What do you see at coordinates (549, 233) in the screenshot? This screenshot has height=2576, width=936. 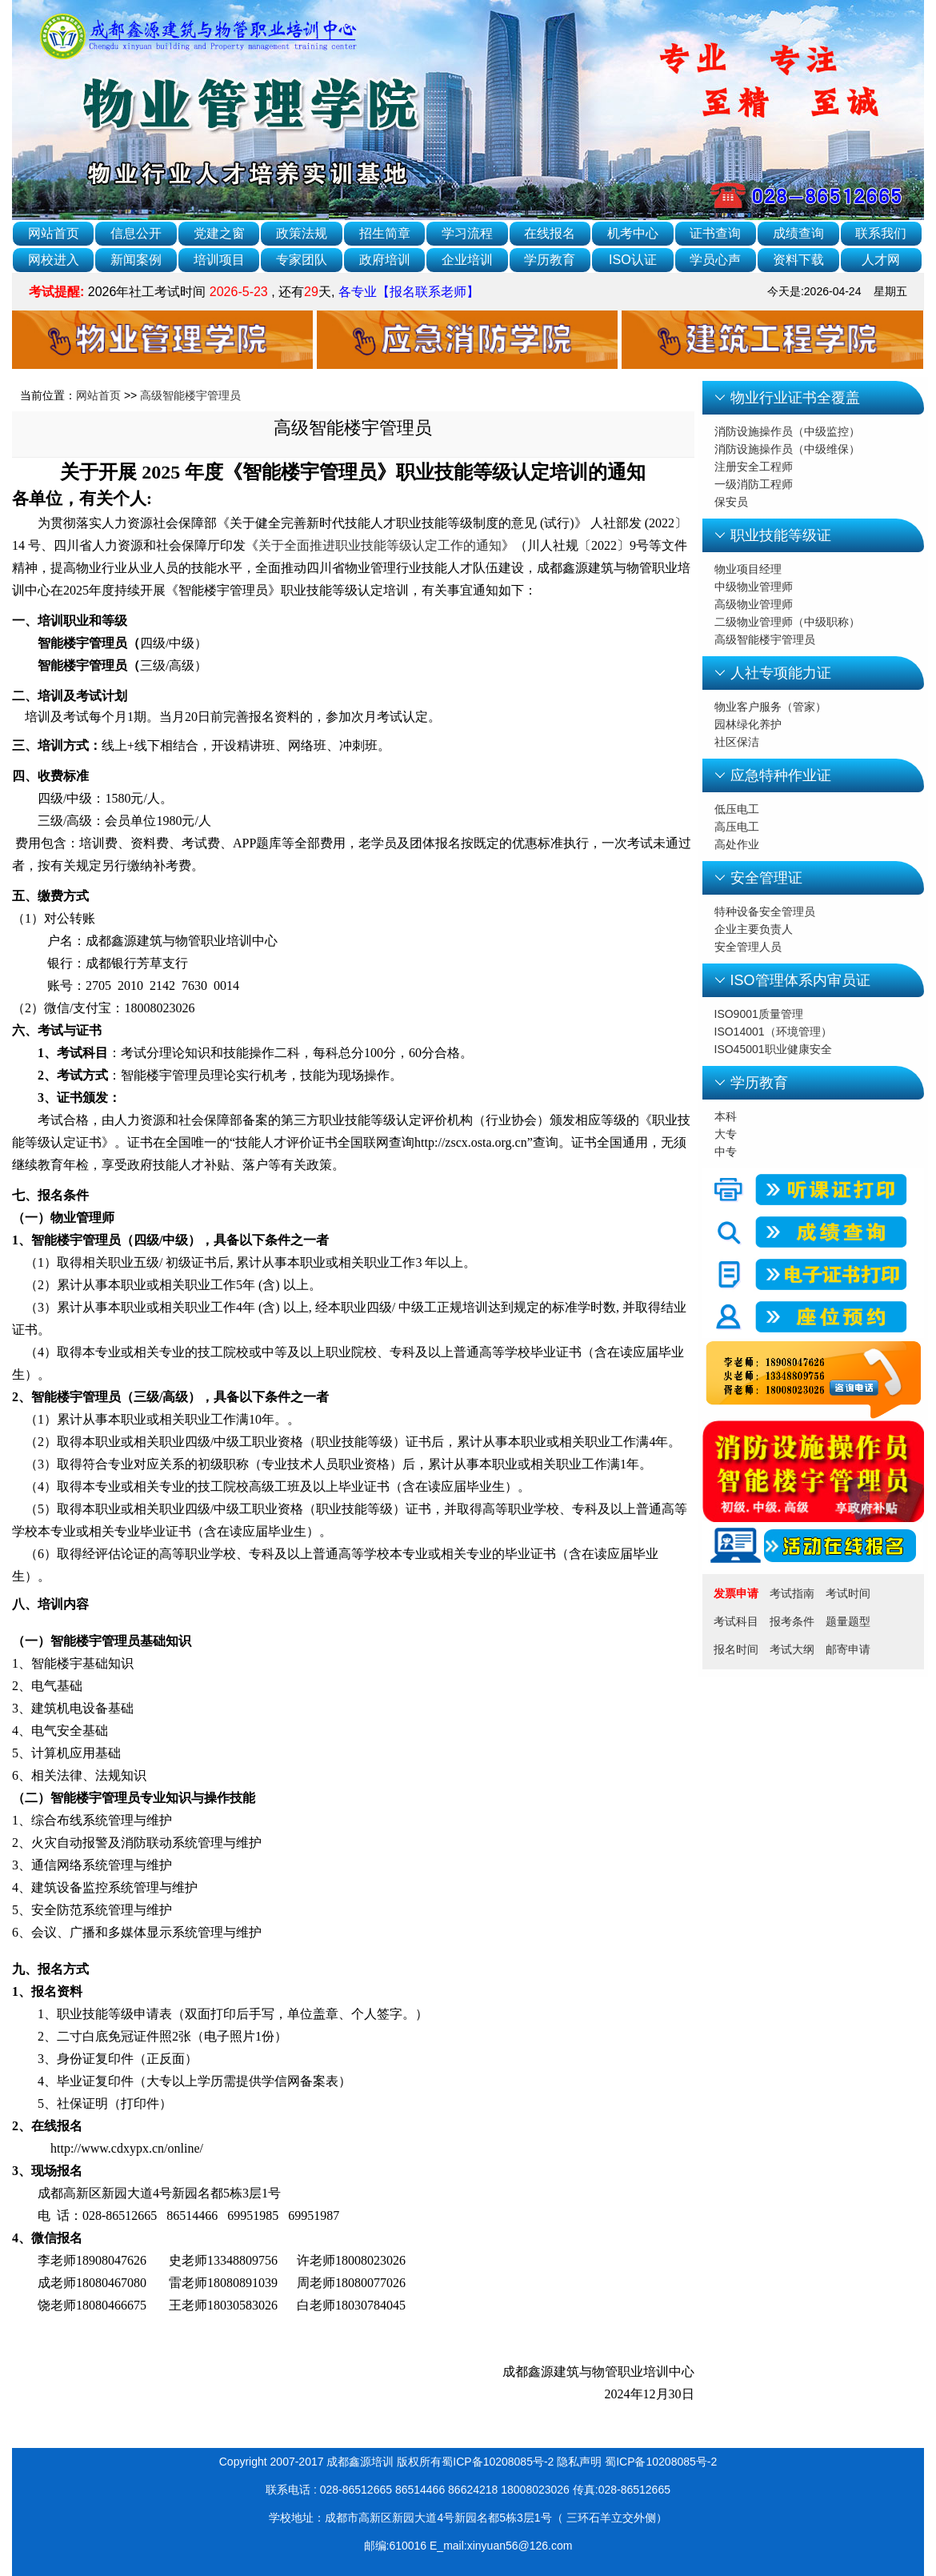 I see `在线报名` at bounding box center [549, 233].